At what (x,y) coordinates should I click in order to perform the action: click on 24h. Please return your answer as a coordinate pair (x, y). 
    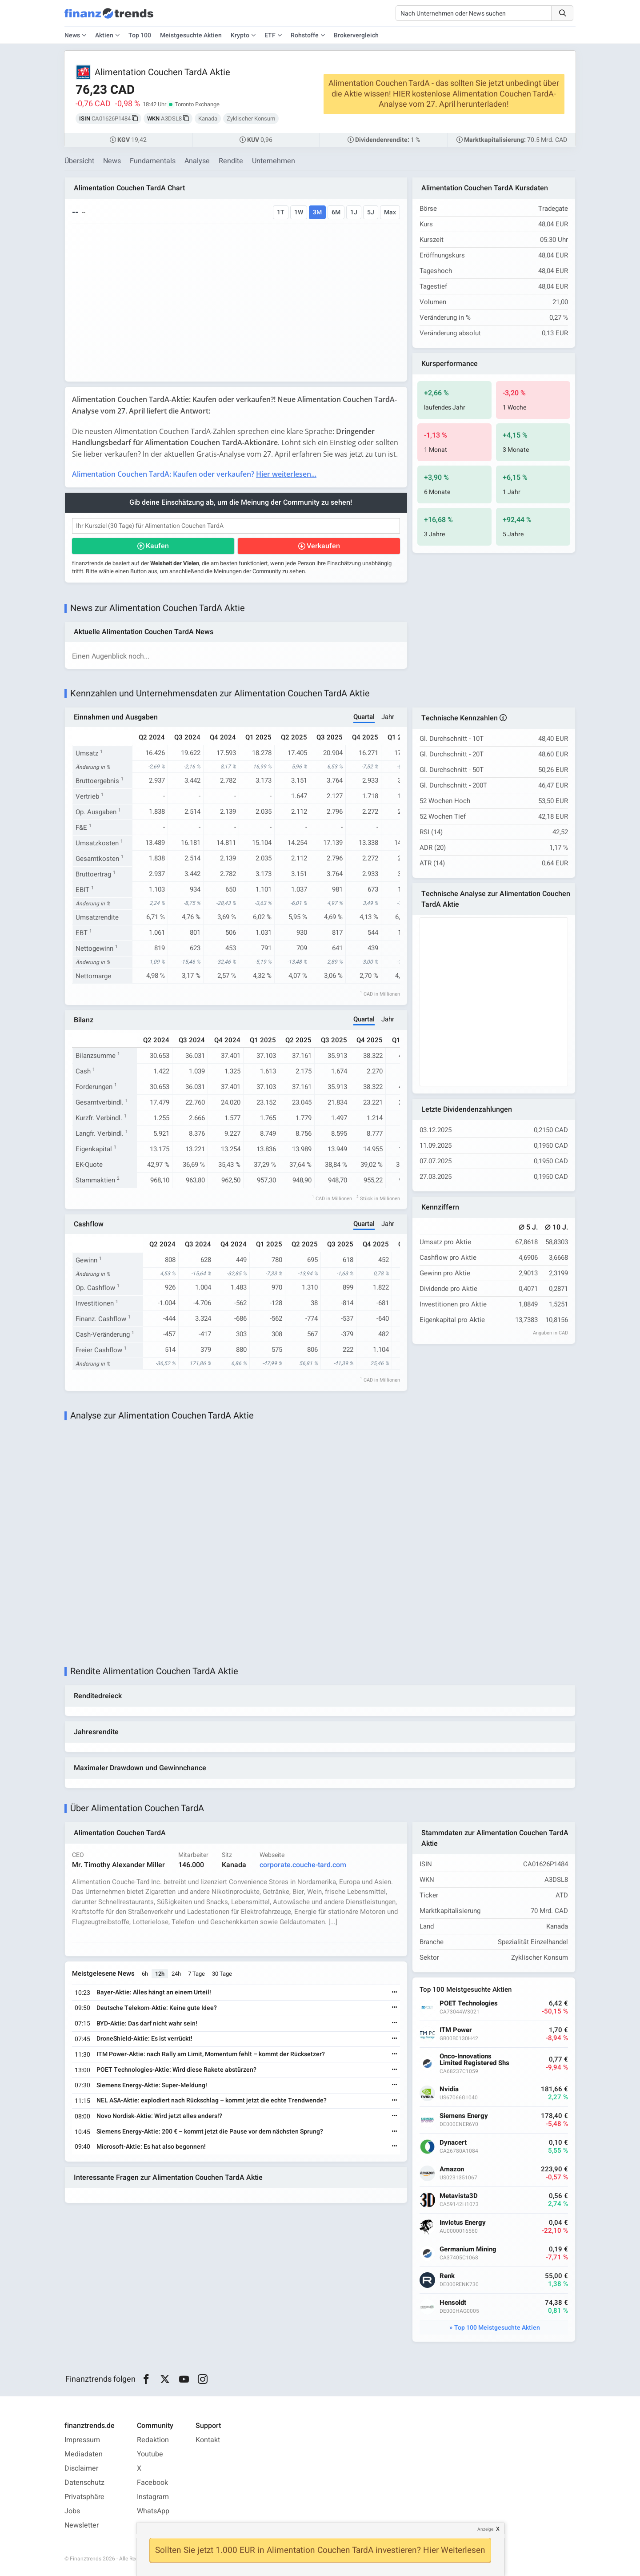
    Looking at the image, I should click on (176, 1973).